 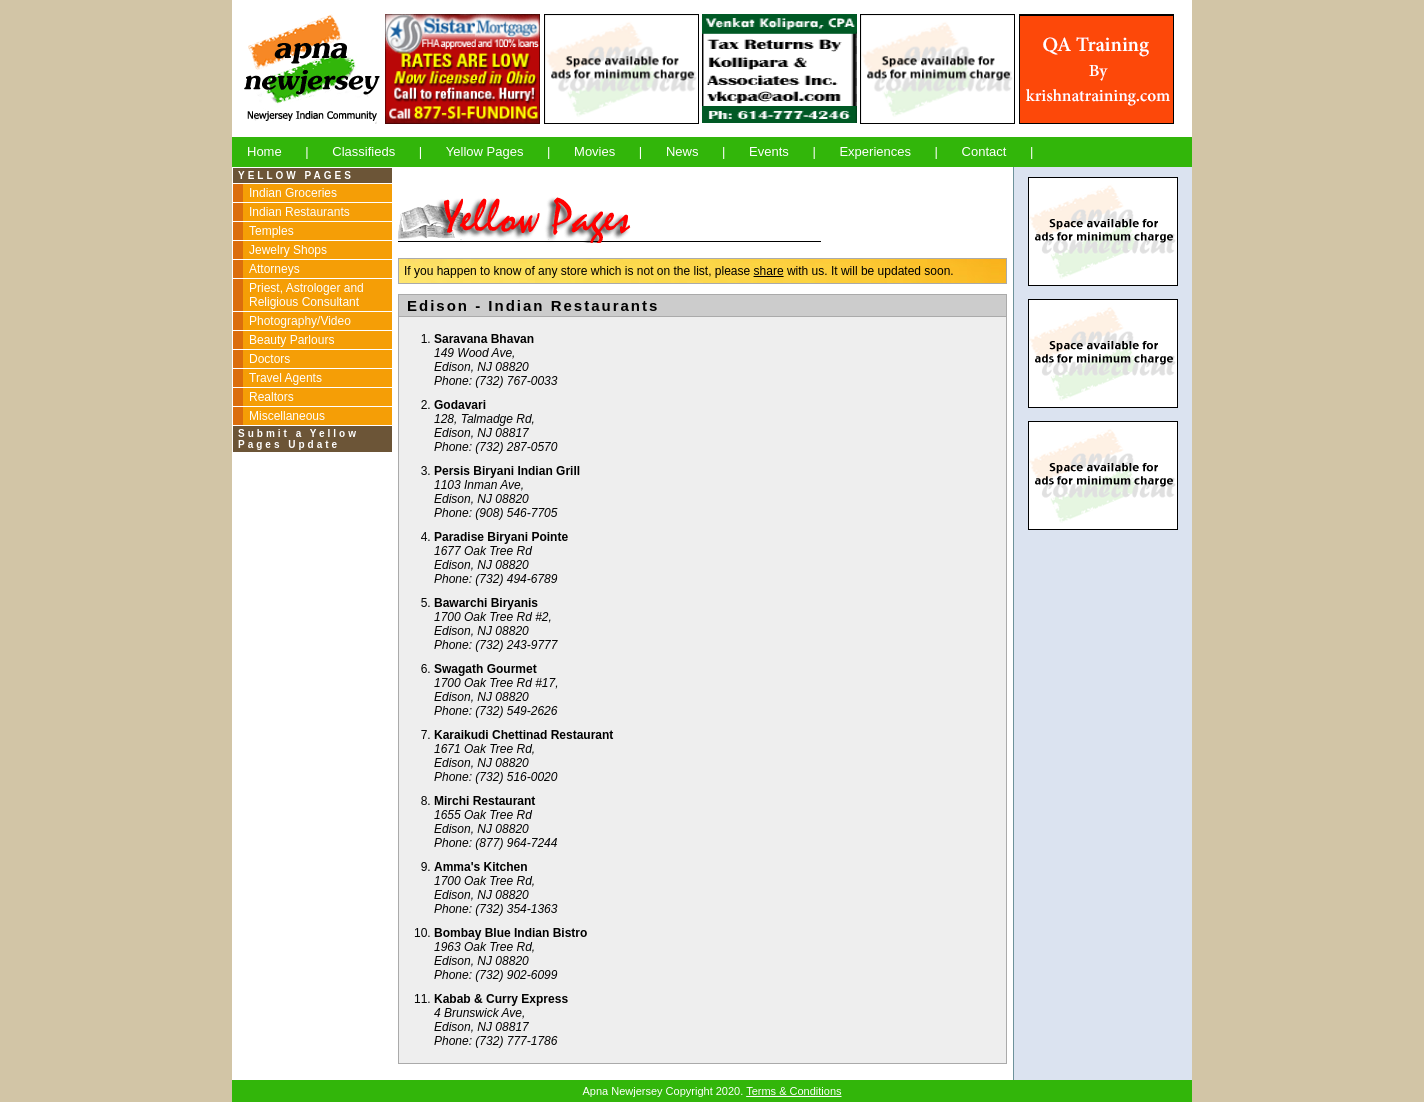 I want to click on Beauty Parlours, so click(x=291, y=340).